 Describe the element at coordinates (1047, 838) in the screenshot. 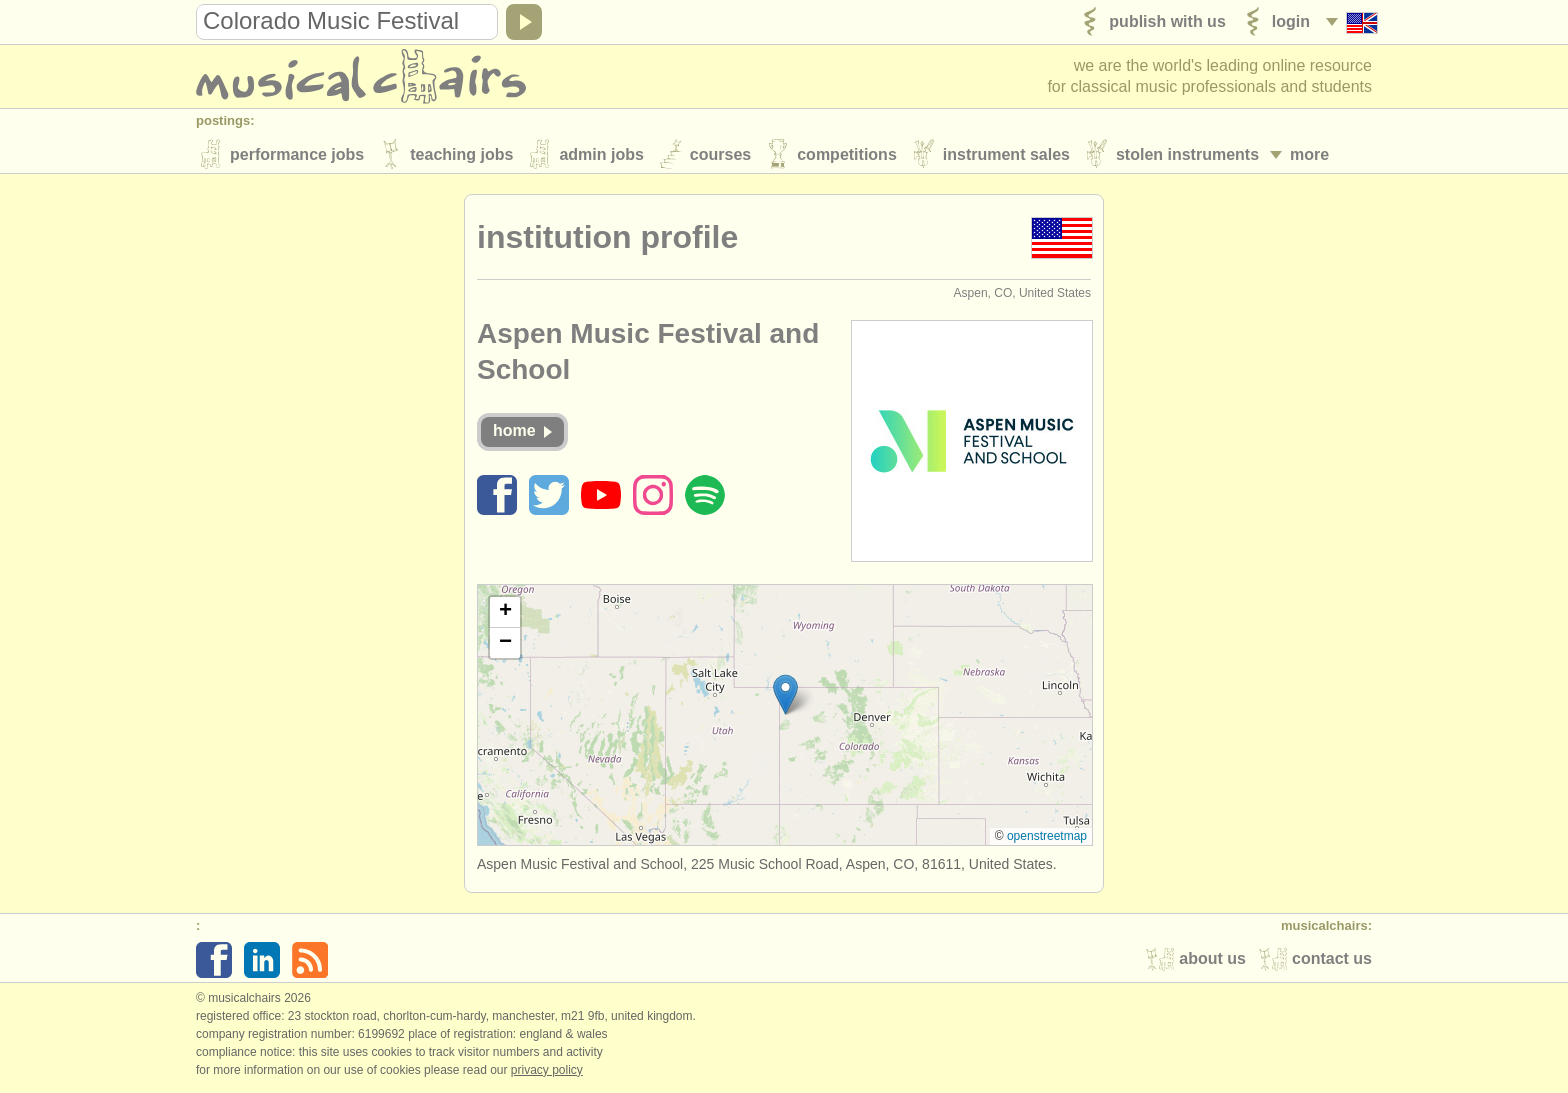

I see `OpenStreetMap` at that location.